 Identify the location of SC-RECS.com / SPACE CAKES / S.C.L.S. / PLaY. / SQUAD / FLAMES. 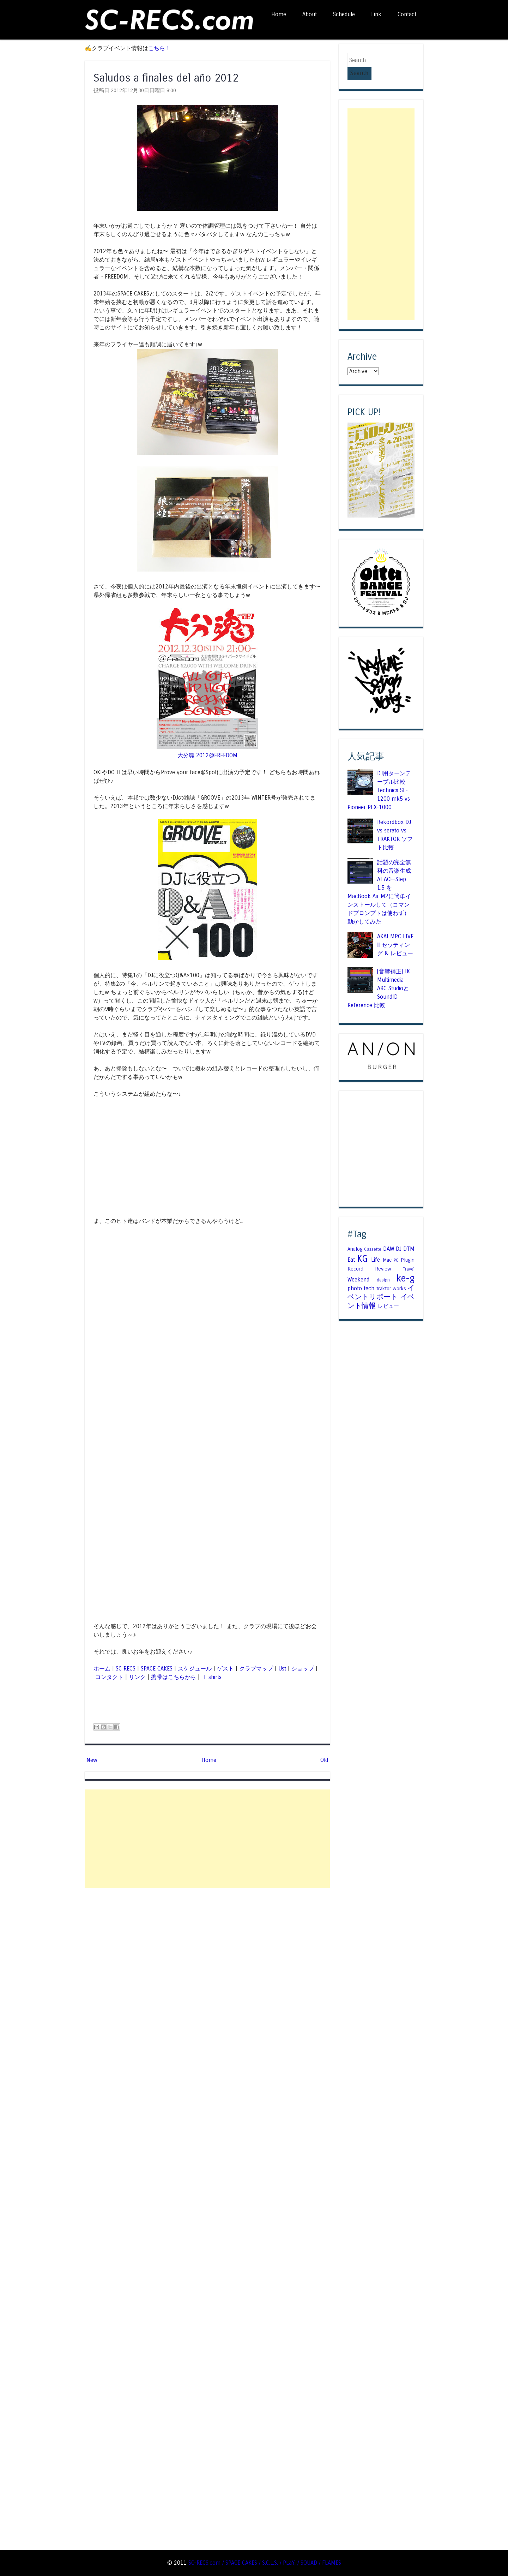
(264, 2562).